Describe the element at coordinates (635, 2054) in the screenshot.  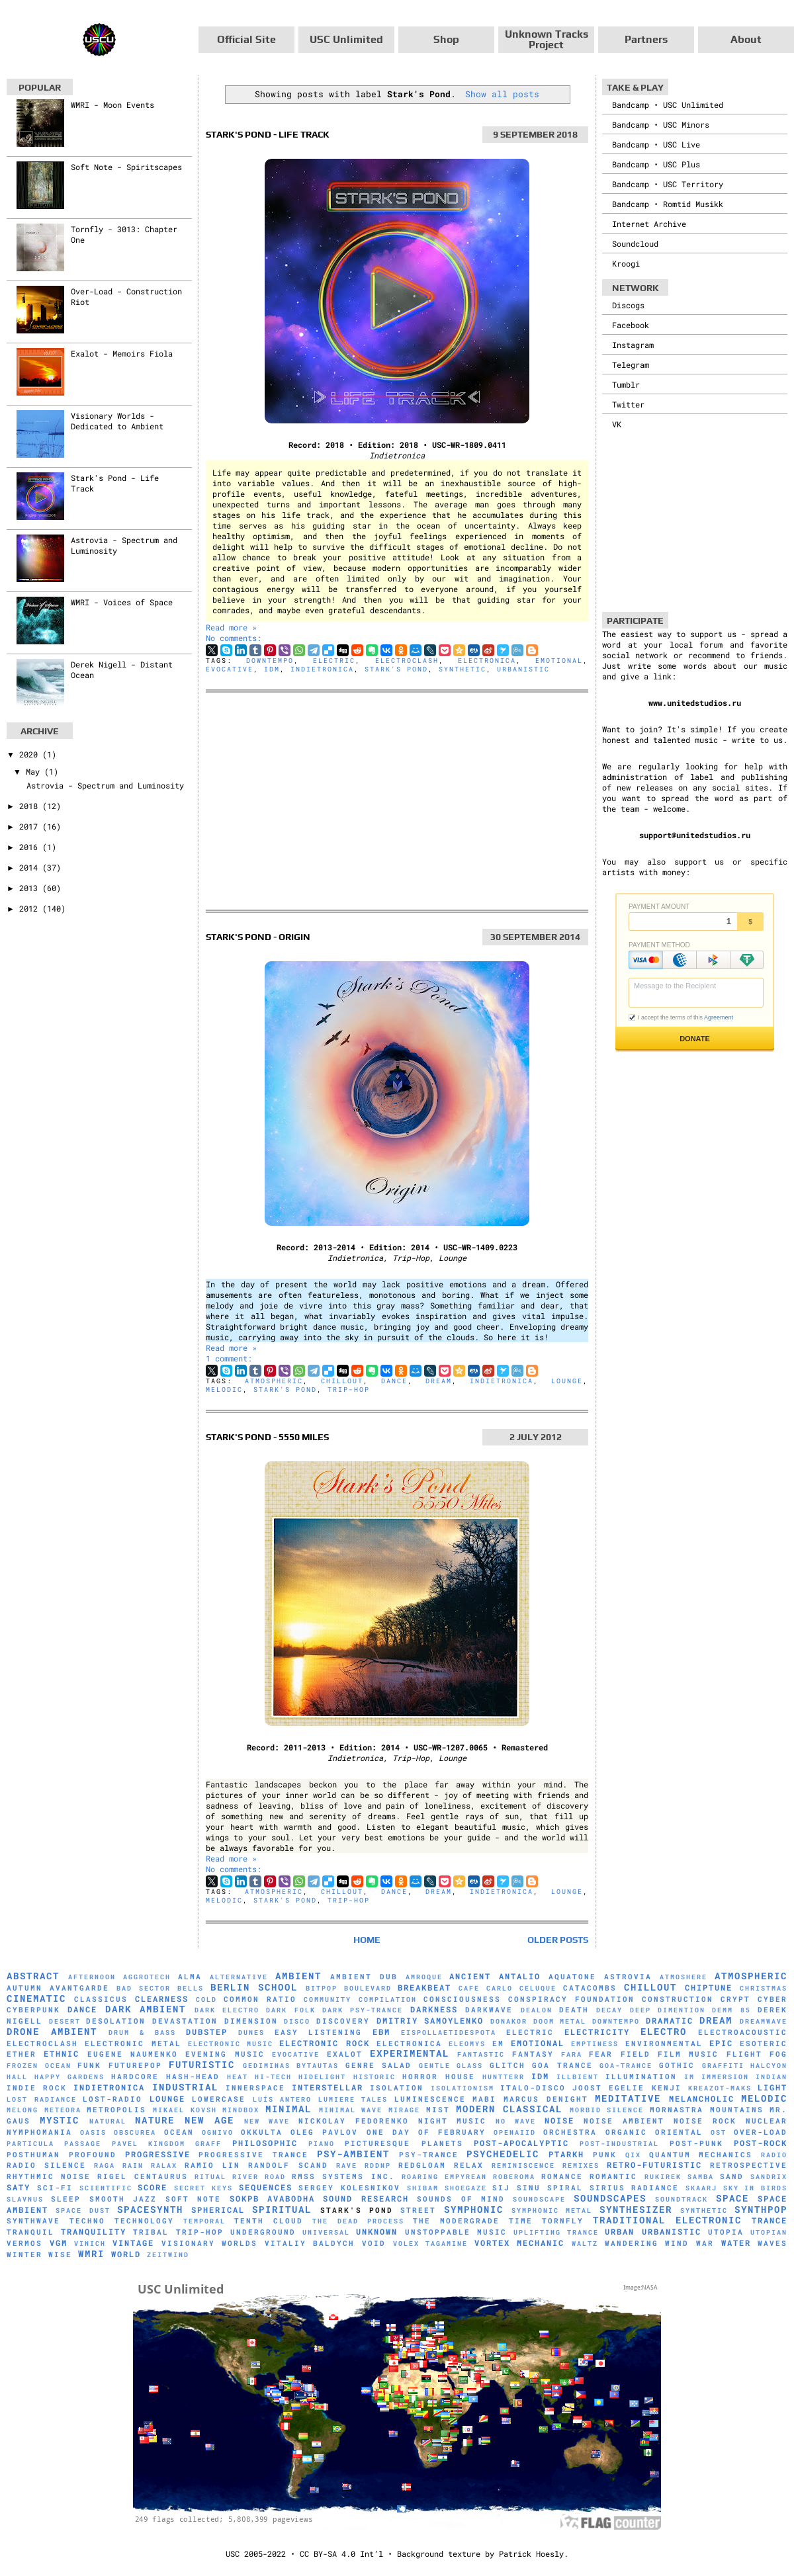
I see `Field` at that location.